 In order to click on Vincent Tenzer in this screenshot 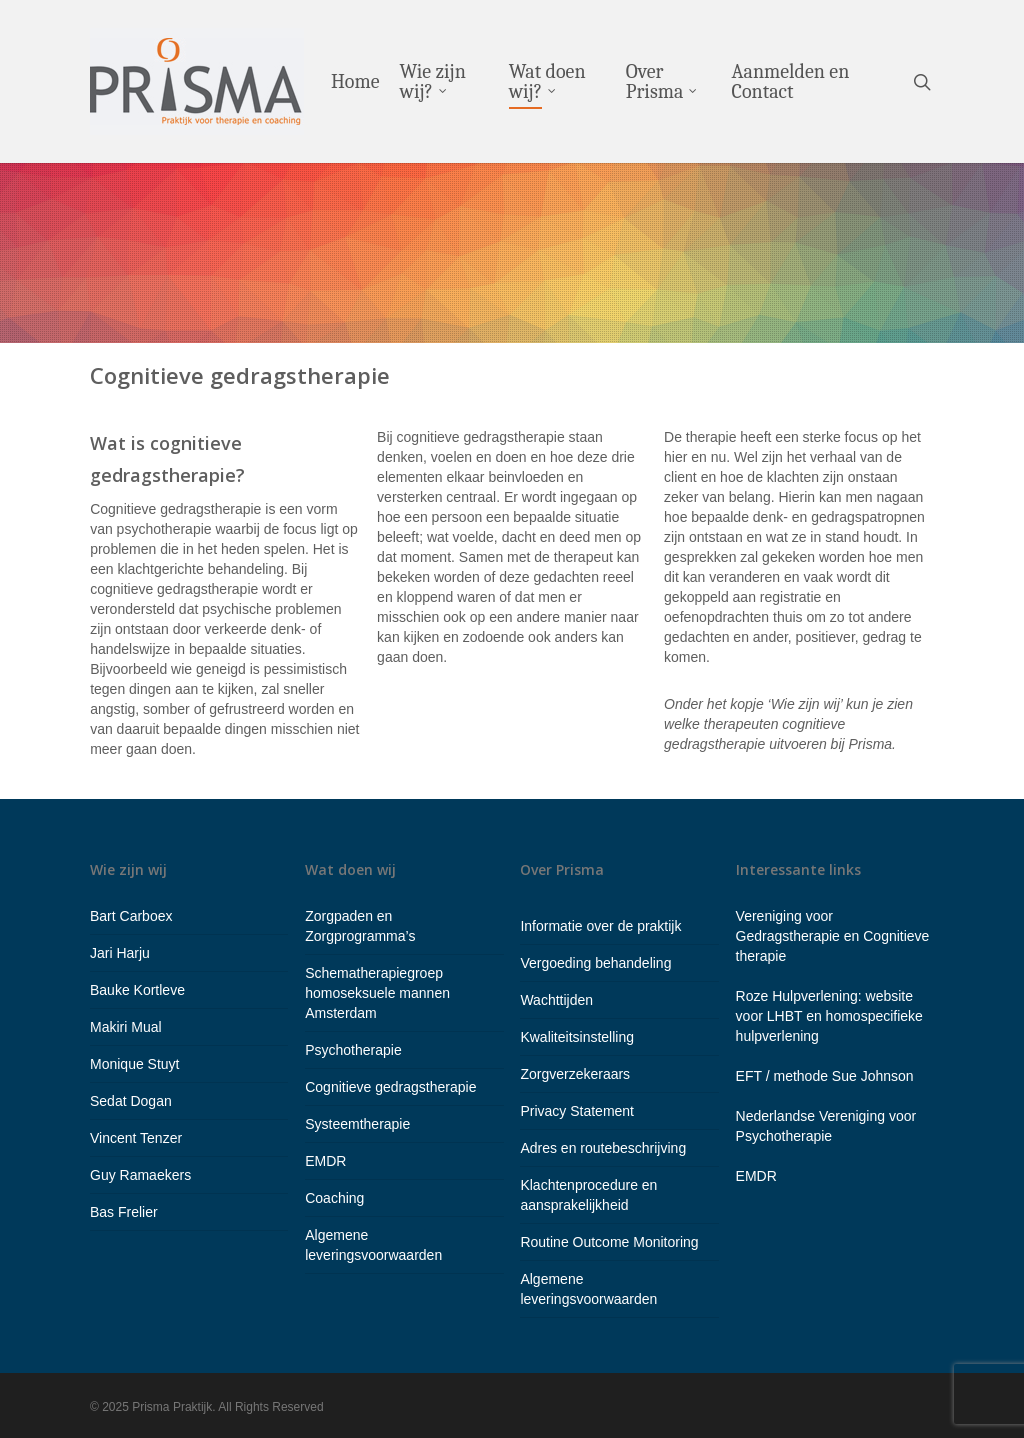, I will do `click(136, 1138)`.